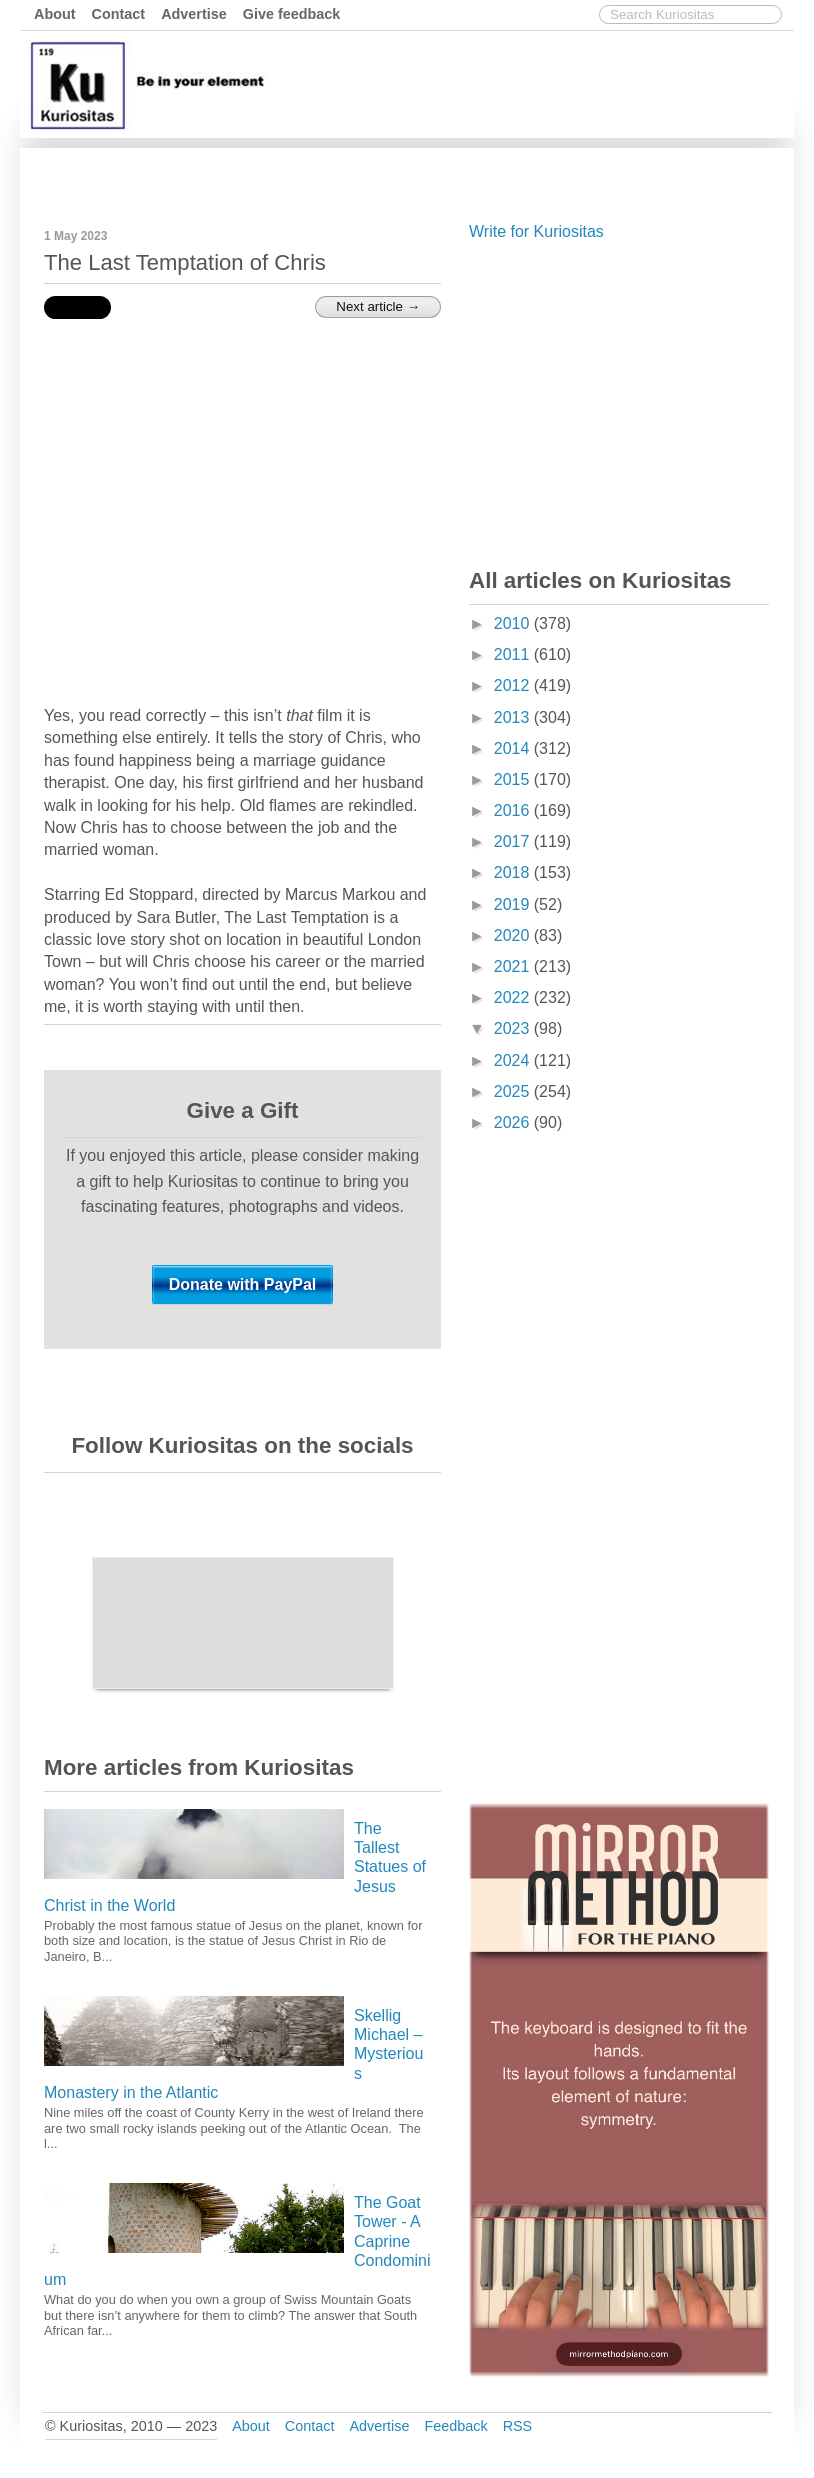 This screenshot has width=814, height=2478. Describe the element at coordinates (514, 966) in the screenshot. I see `2021` at that location.